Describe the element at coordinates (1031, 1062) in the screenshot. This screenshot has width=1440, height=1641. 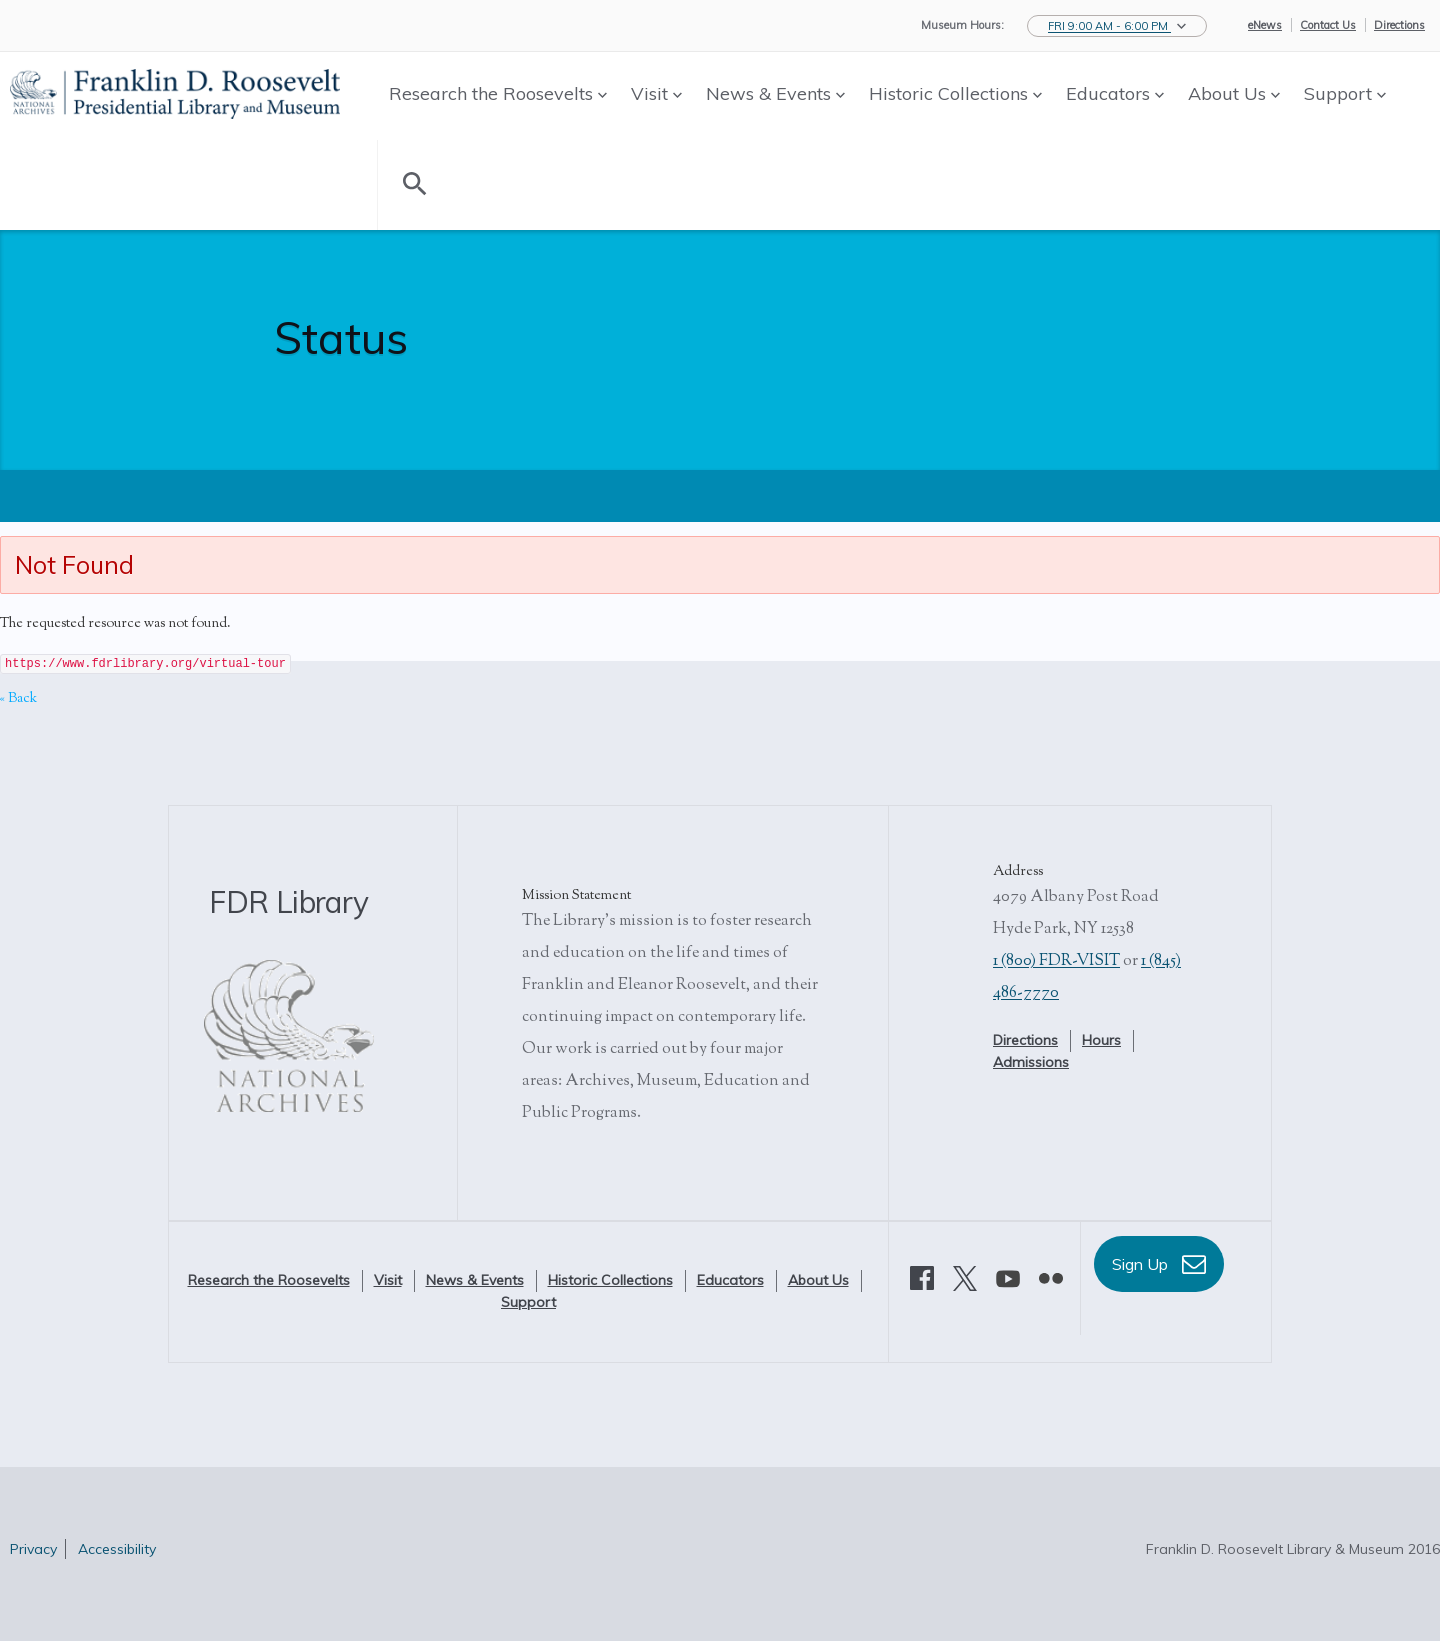
I see `Admissions` at that location.